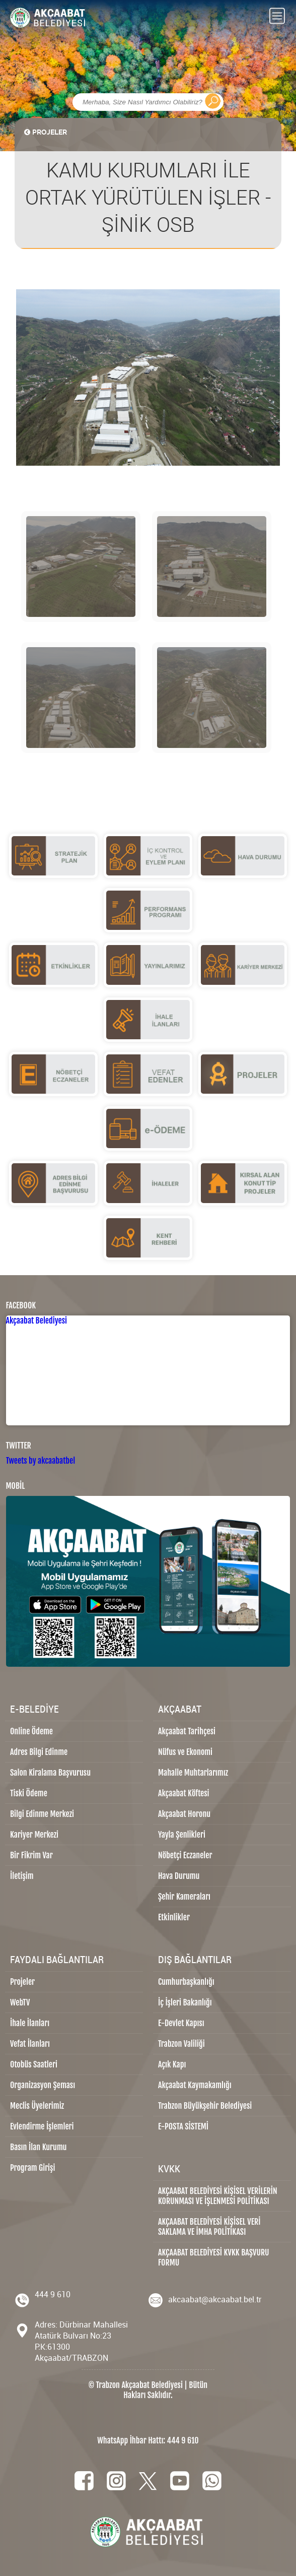 This screenshot has height=2576, width=296. What do you see at coordinates (41, 2126) in the screenshot?
I see `Evlendirme İşlemleri` at bounding box center [41, 2126].